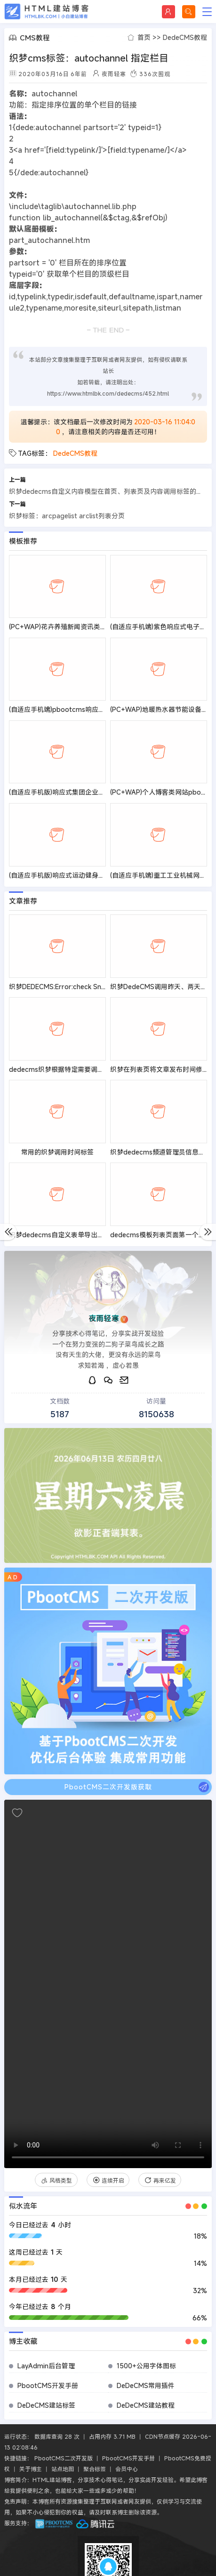  Describe the element at coordinates (144, 37) in the screenshot. I see `首页` at that location.